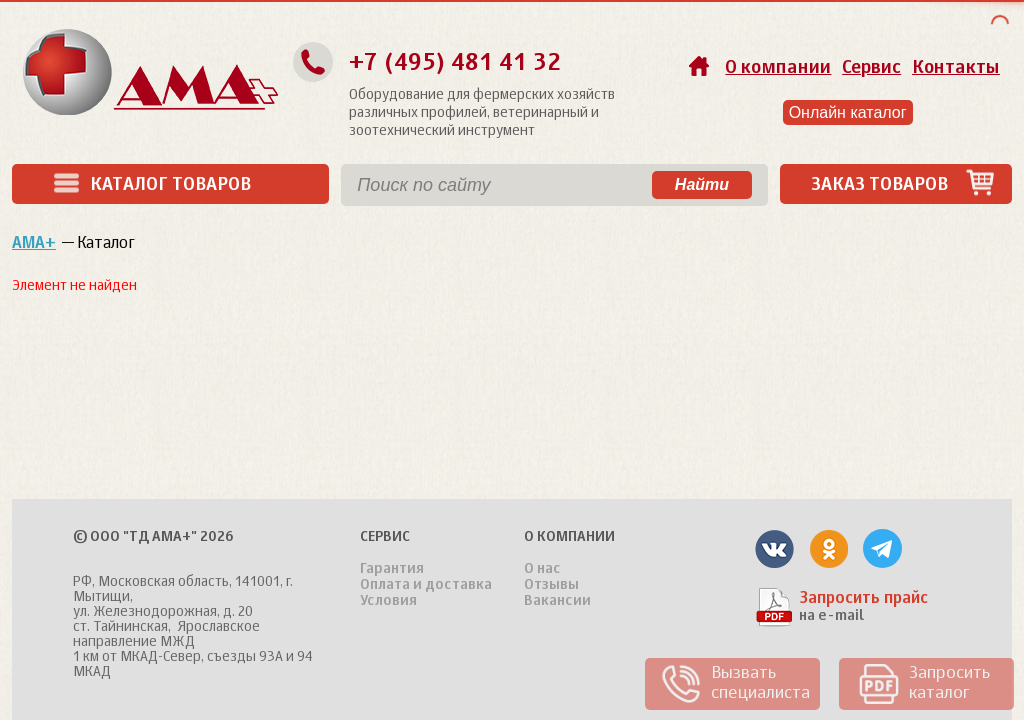 Image resolution: width=1024 pixels, height=720 pixels. What do you see at coordinates (455, 63) in the screenshot?
I see `+7 (495) 481 41 32` at bounding box center [455, 63].